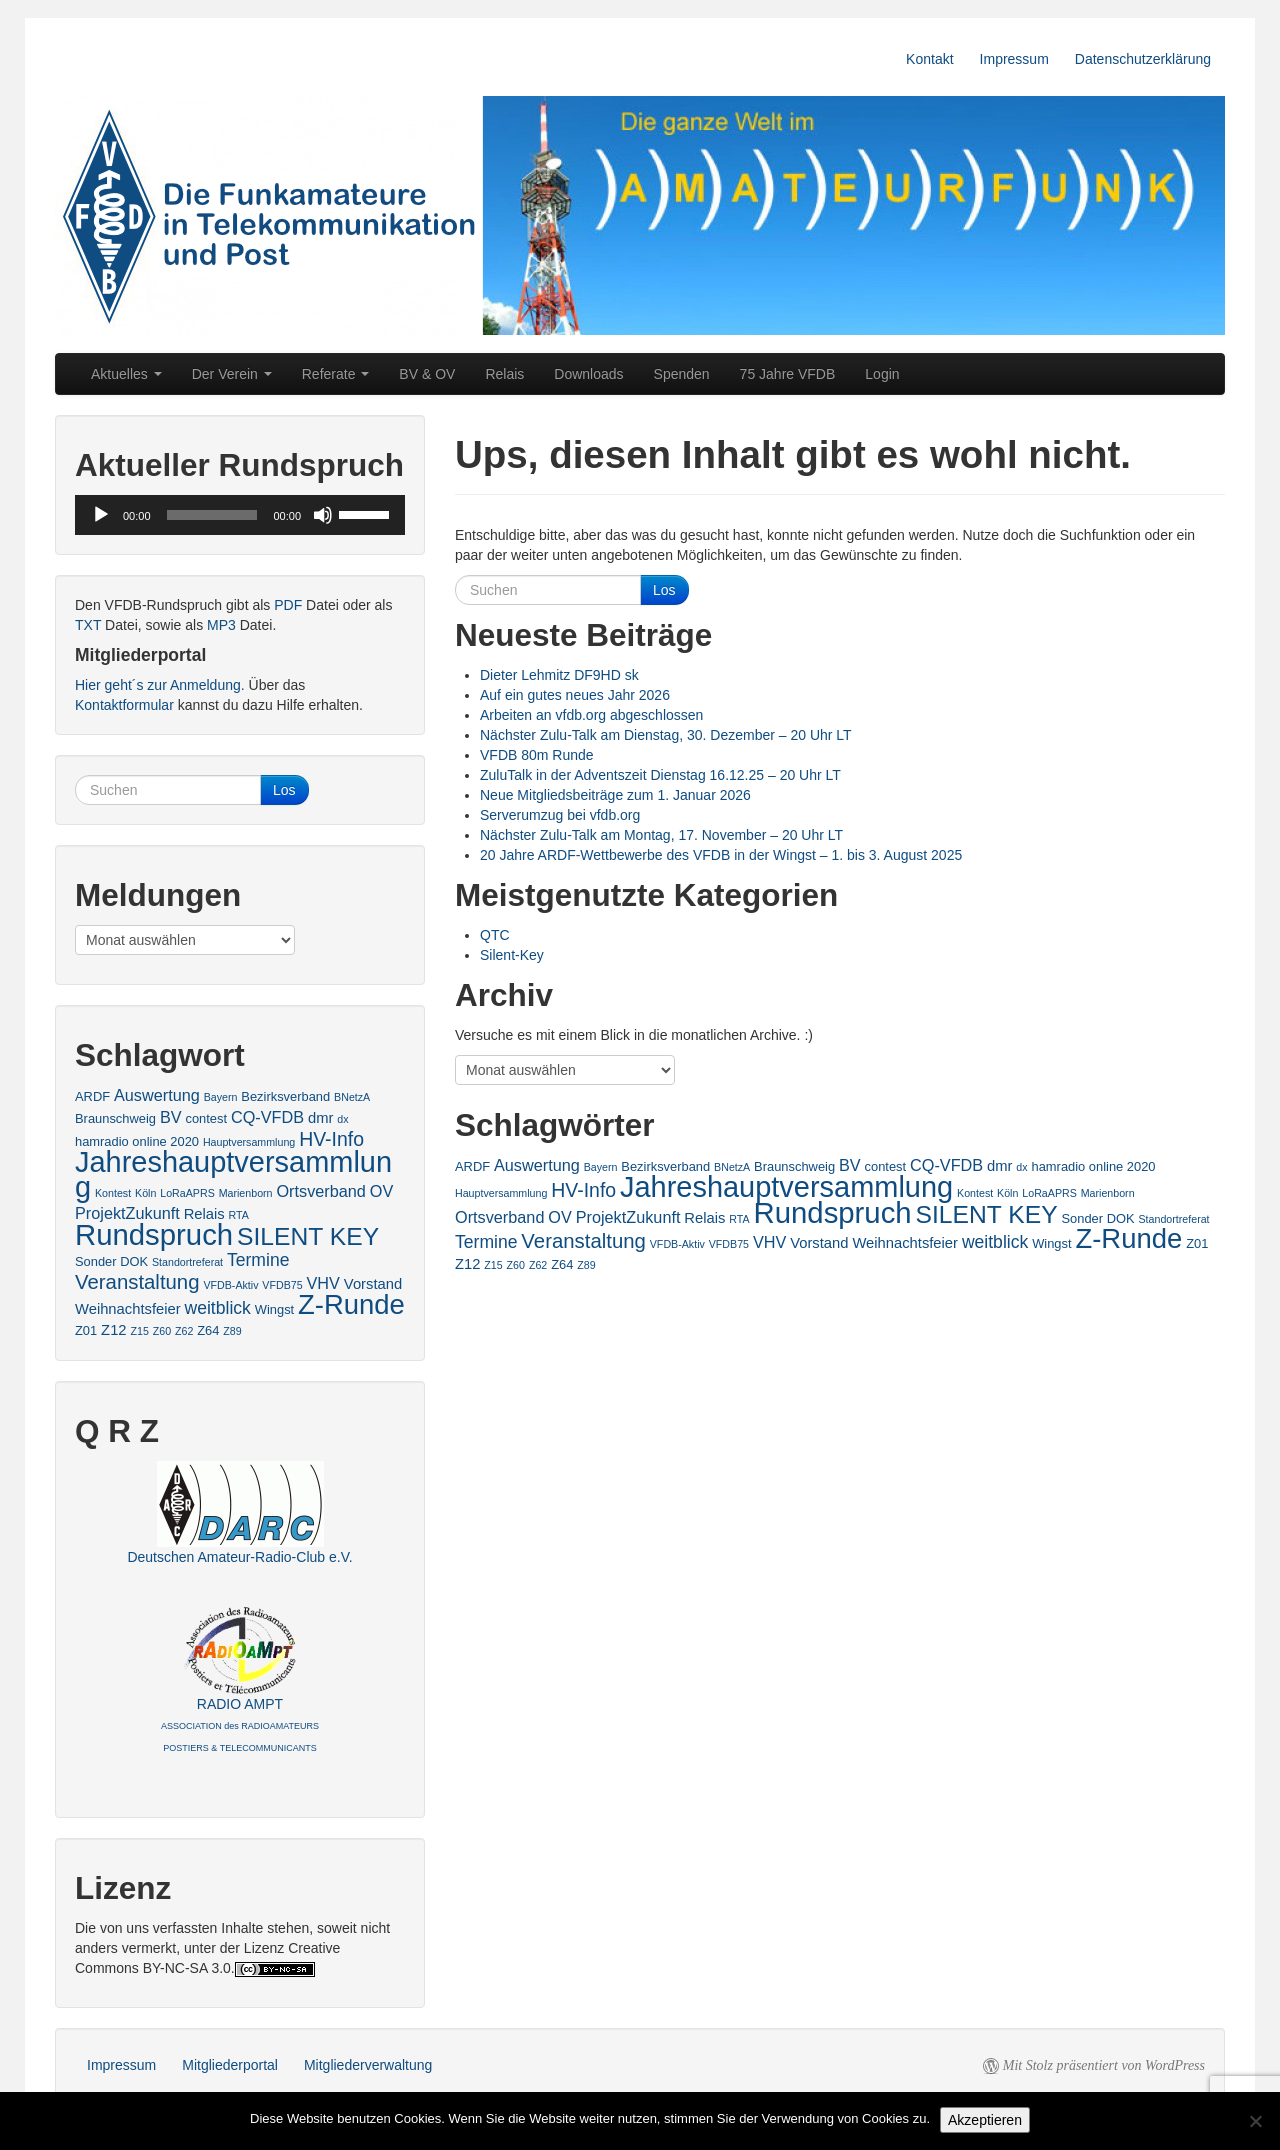 Image resolution: width=1280 pixels, height=2150 pixels. What do you see at coordinates (987, 1214) in the screenshot?
I see `SILENT KEY [SILENT KEY (16 Einträge)]` at bounding box center [987, 1214].